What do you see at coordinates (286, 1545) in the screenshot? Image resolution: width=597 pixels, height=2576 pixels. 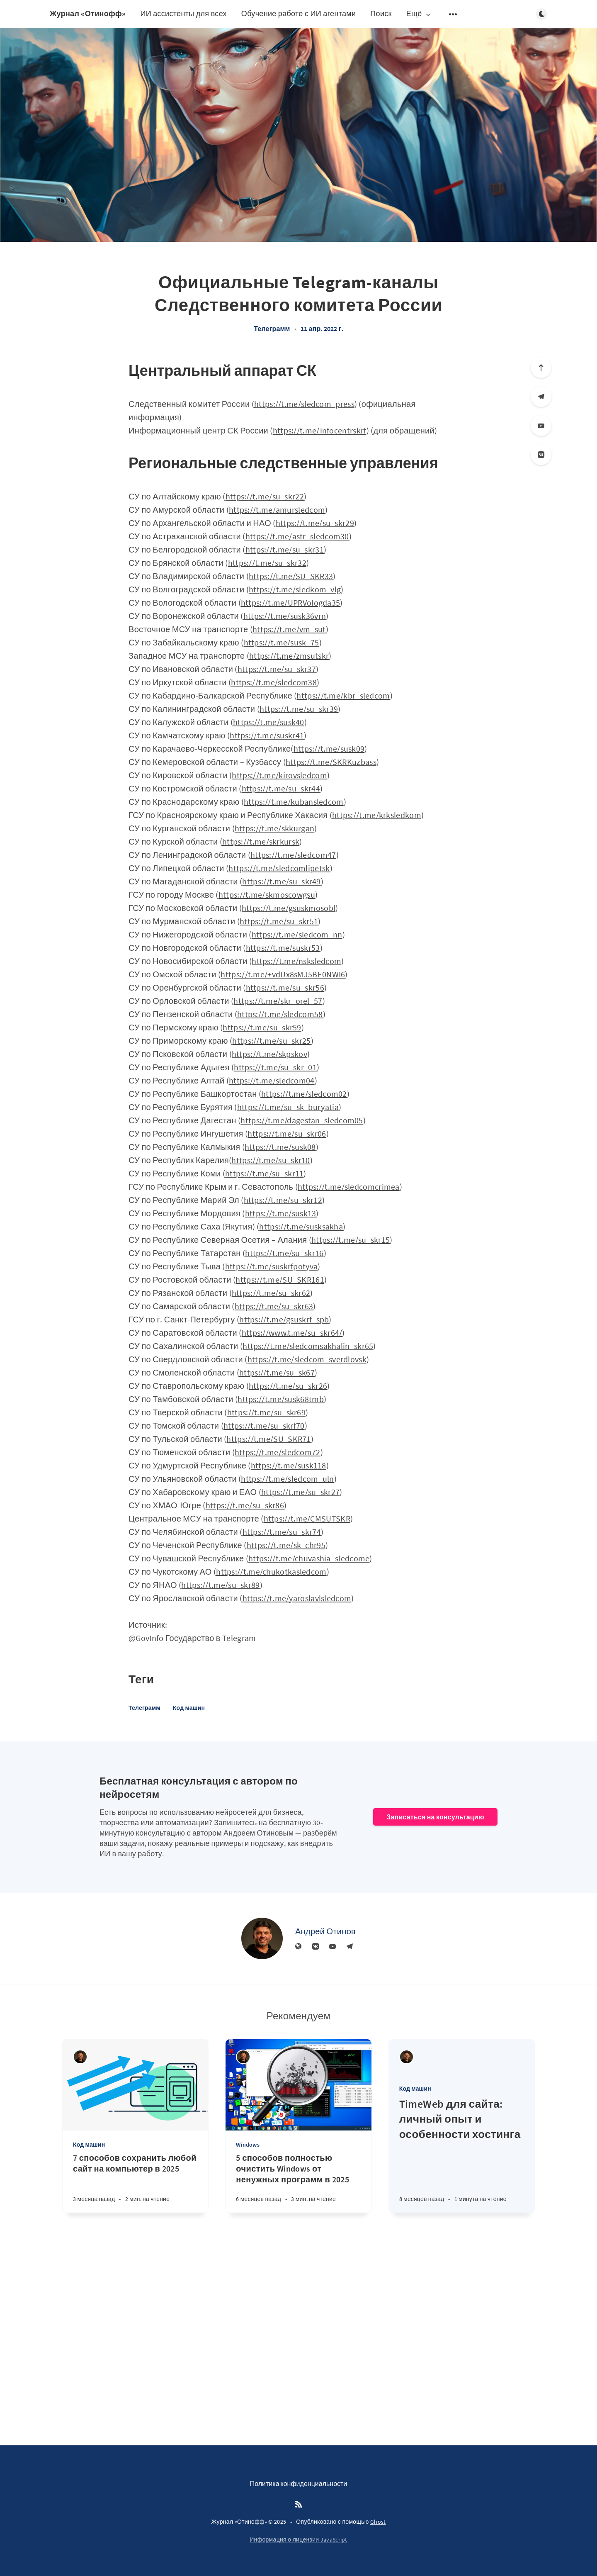 I see `https://t.me/sk_chr95` at bounding box center [286, 1545].